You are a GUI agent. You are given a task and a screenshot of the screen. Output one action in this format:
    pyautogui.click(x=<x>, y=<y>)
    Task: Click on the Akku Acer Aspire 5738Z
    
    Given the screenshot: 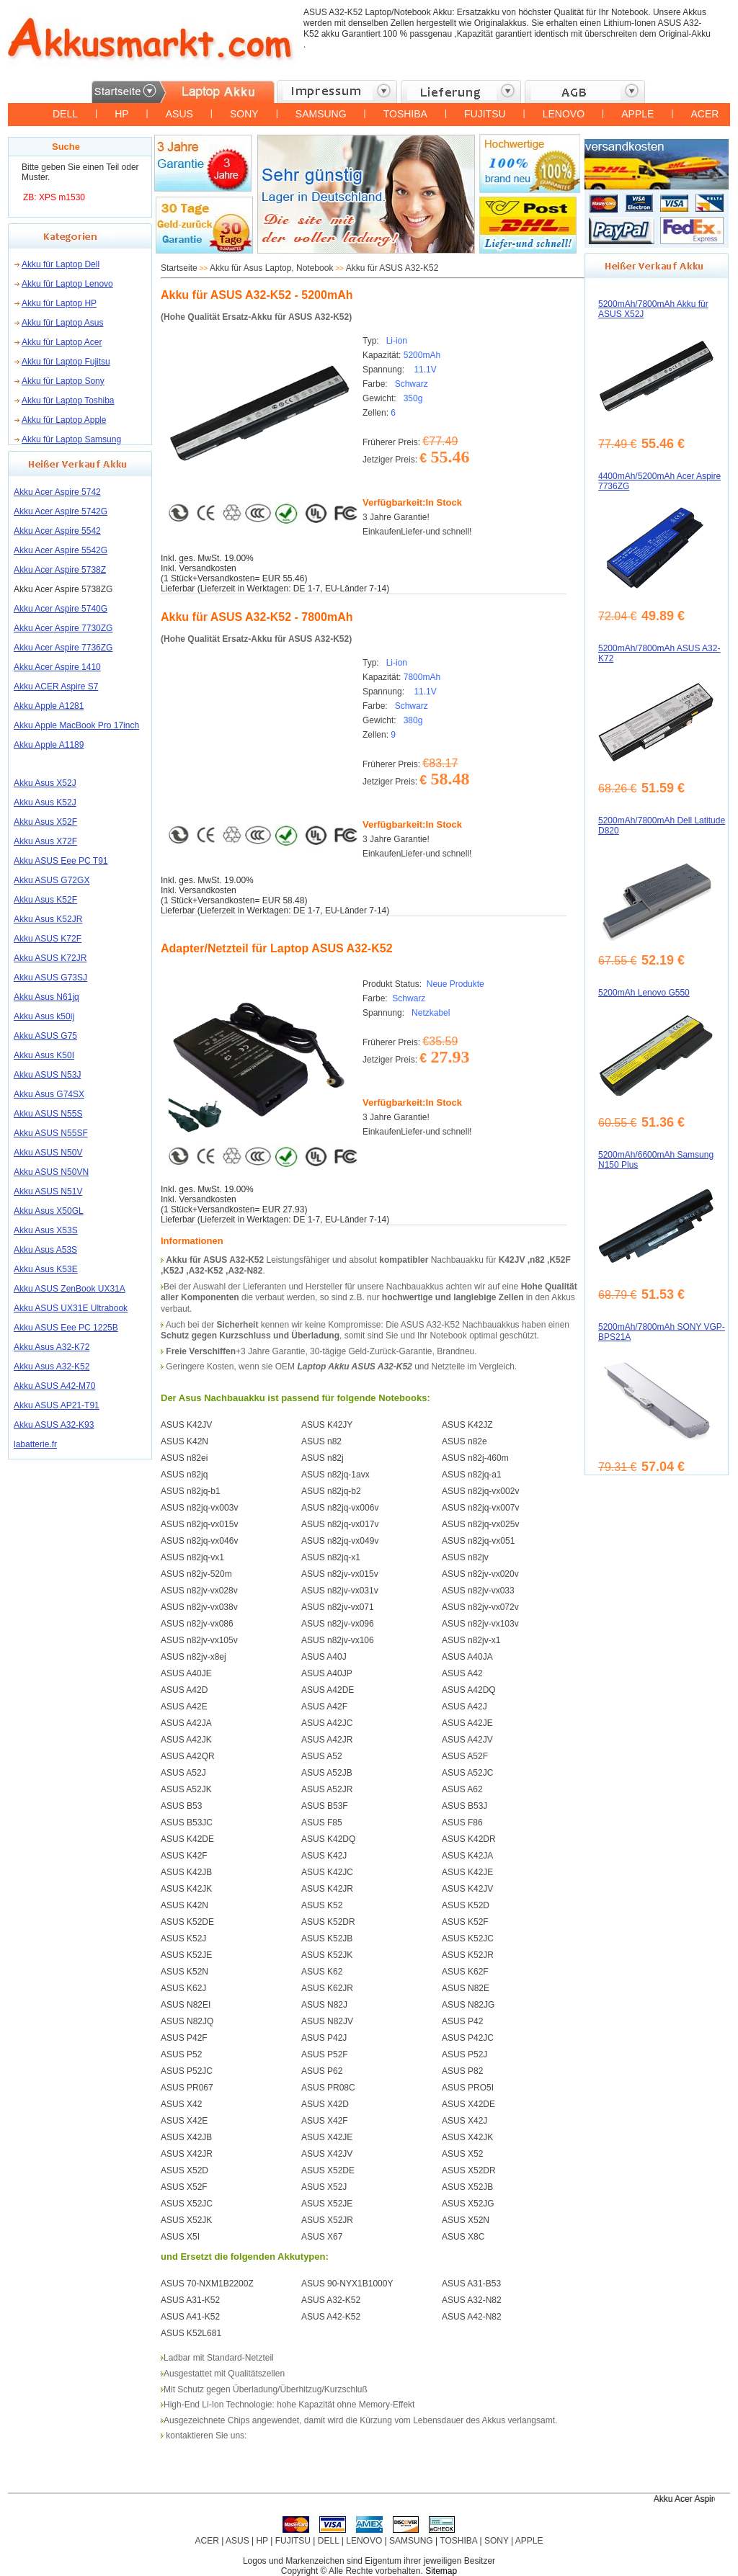 What is the action you would take?
    pyautogui.click(x=60, y=570)
    